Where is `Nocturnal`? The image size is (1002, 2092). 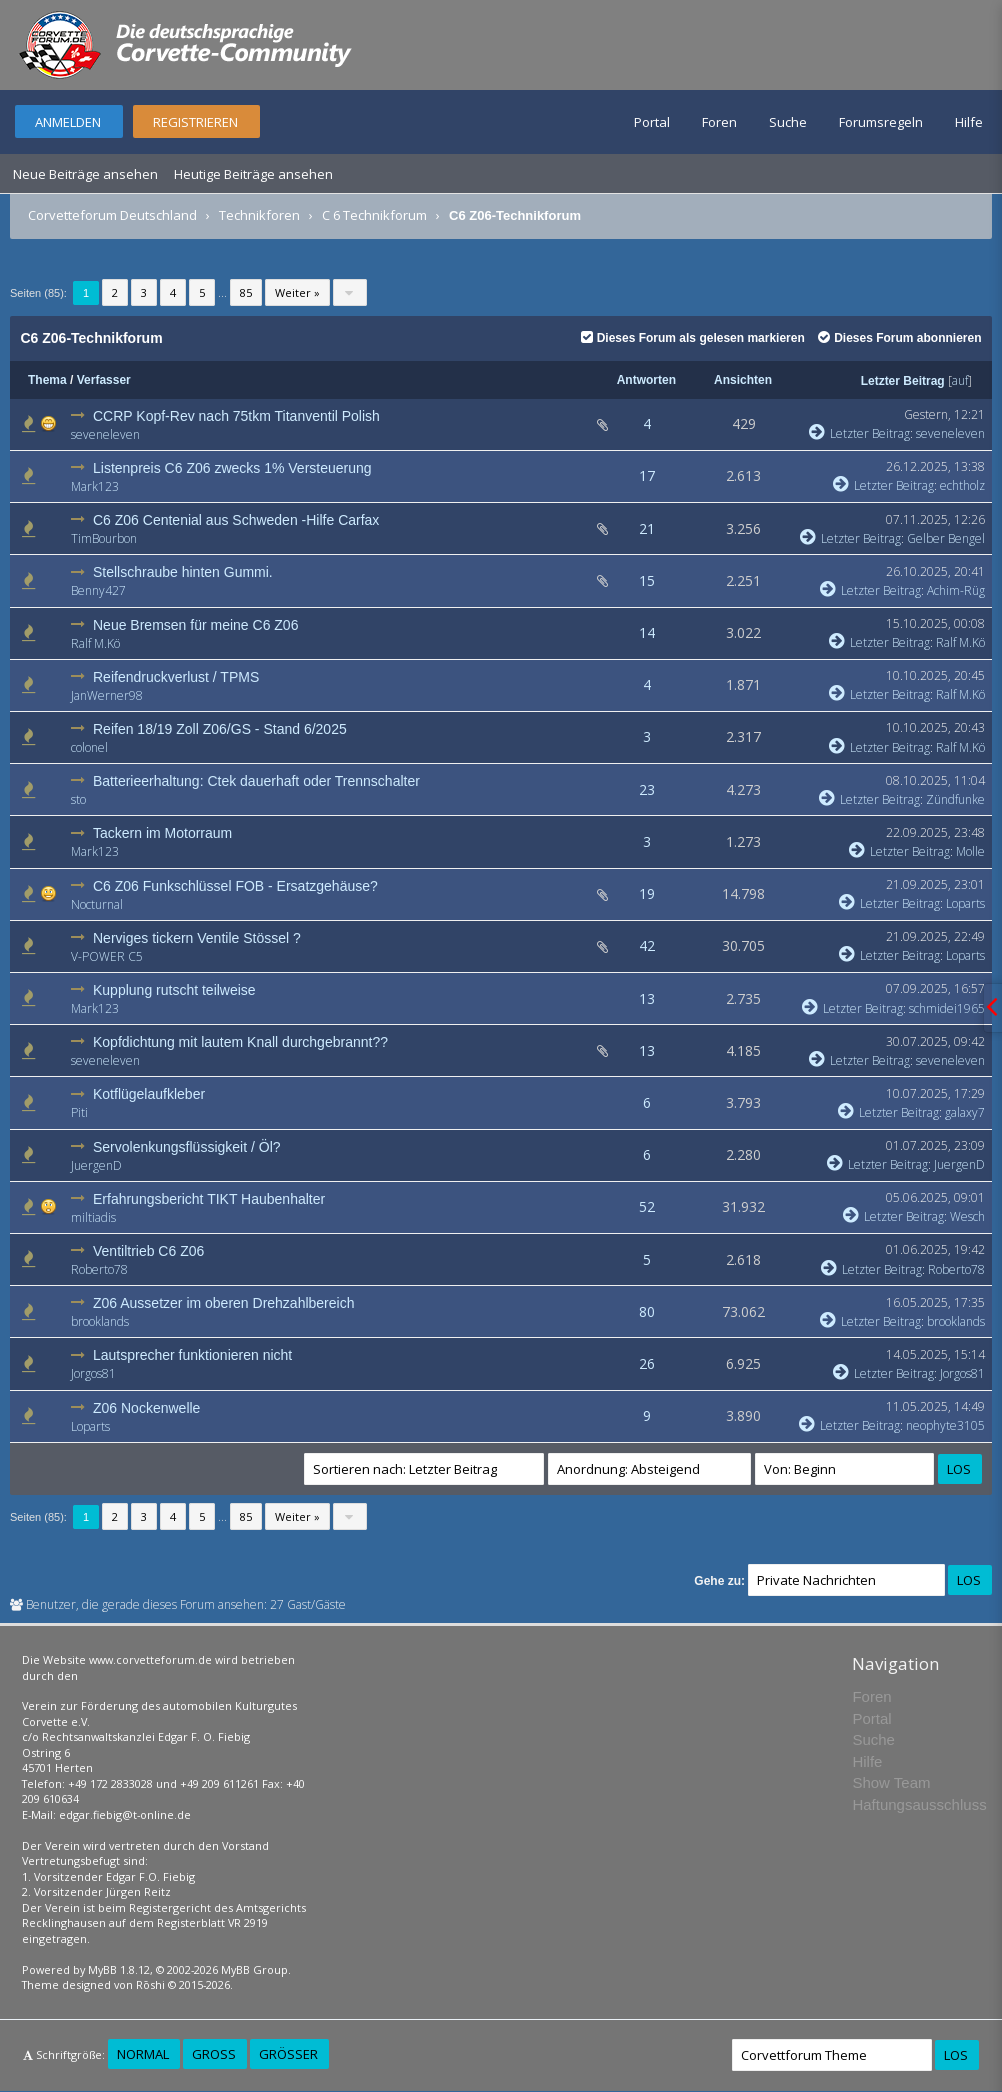
Nocturnal is located at coordinates (97, 904).